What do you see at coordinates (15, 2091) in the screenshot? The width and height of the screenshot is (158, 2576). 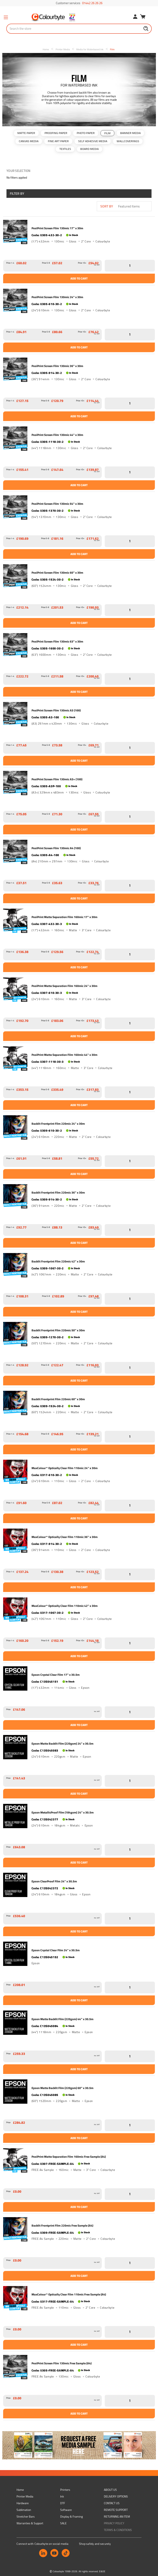 I see `[Epson Matte Backlit Film (220gsm) 60" x 30.5m,£284.82]` at bounding box center [15, 2091].